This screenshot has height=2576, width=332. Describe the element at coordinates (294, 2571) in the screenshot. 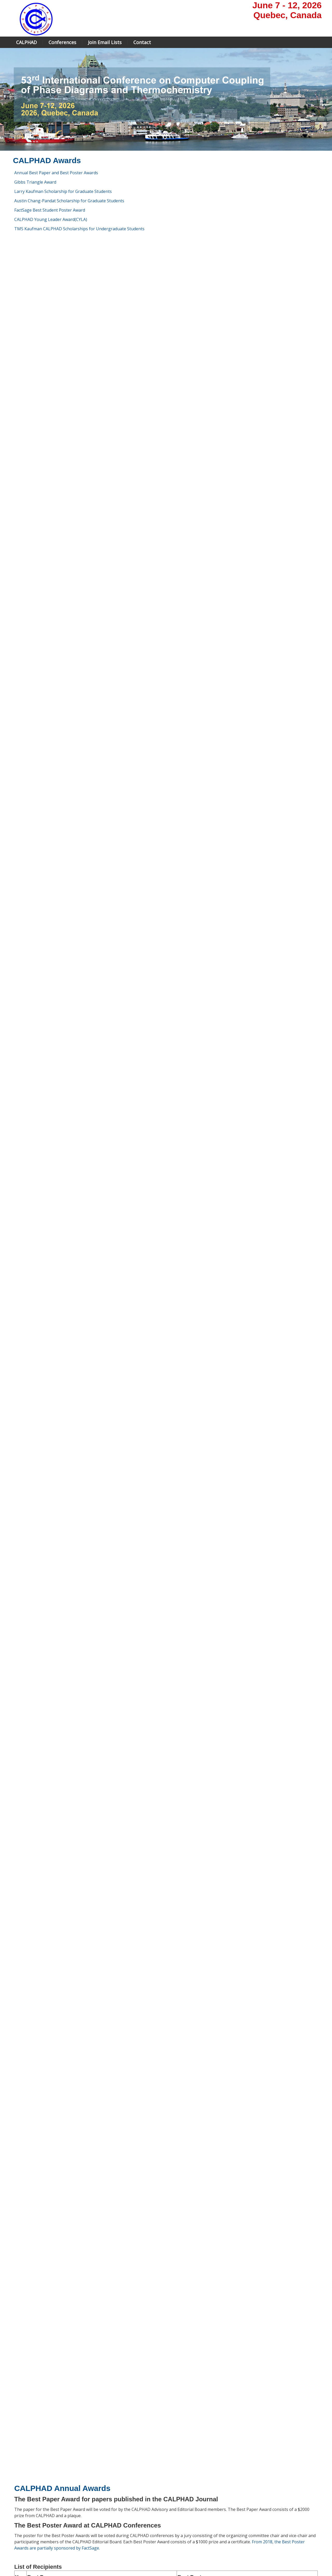

I see `© 2000 - 2024 Andora Consulting` at that location.